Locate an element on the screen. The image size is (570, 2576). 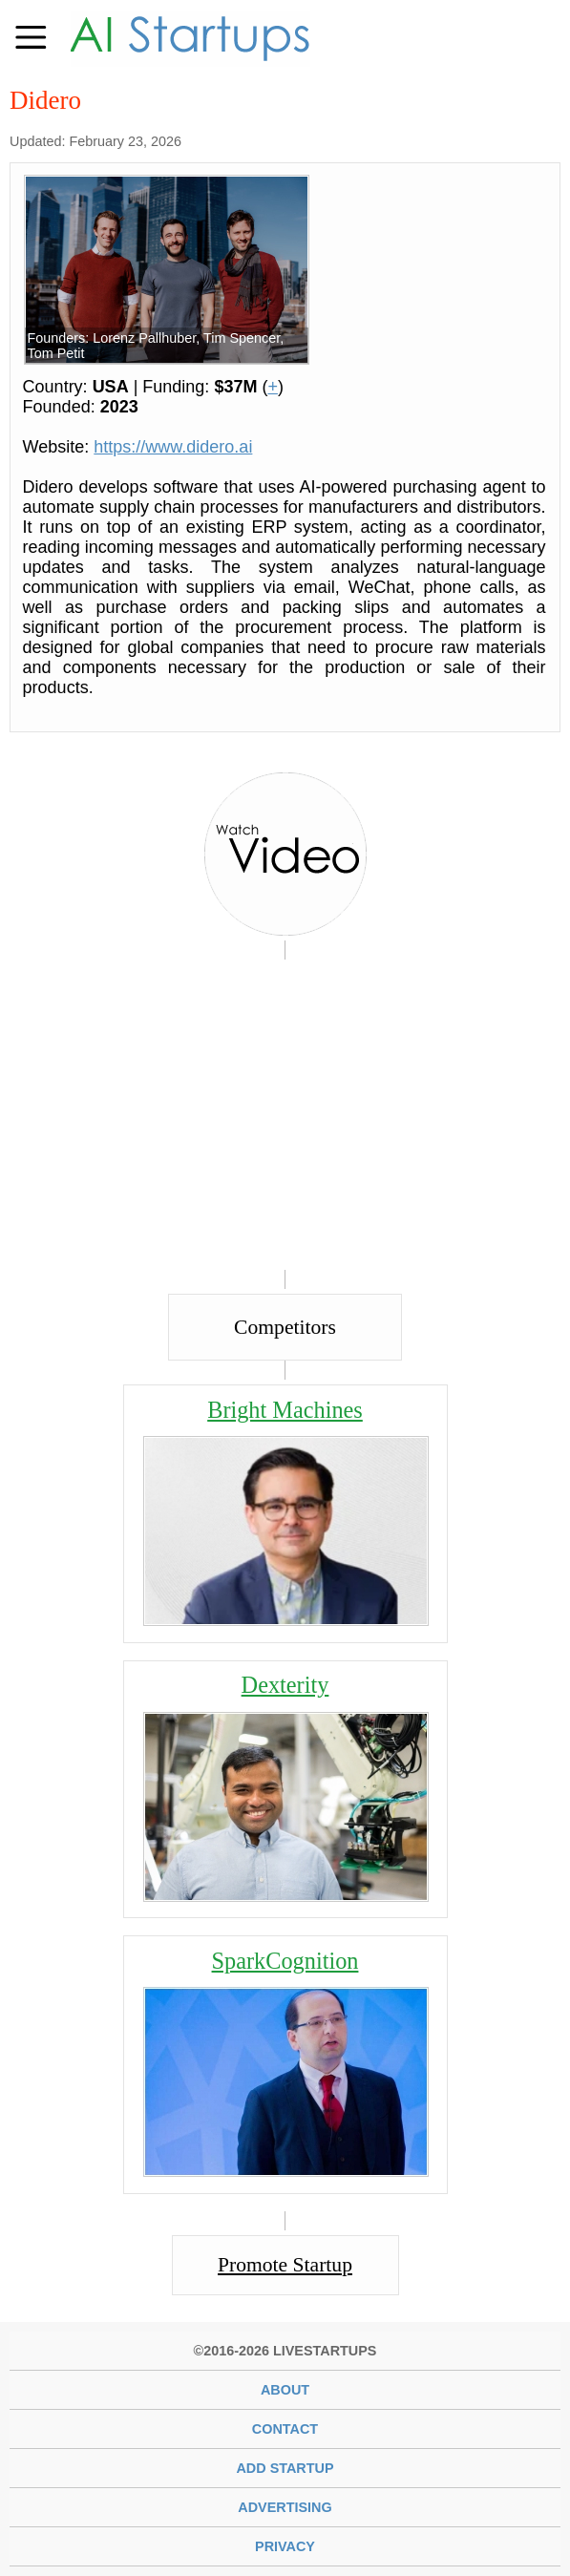
Promote Startup is located at coordinates (285, 2264).